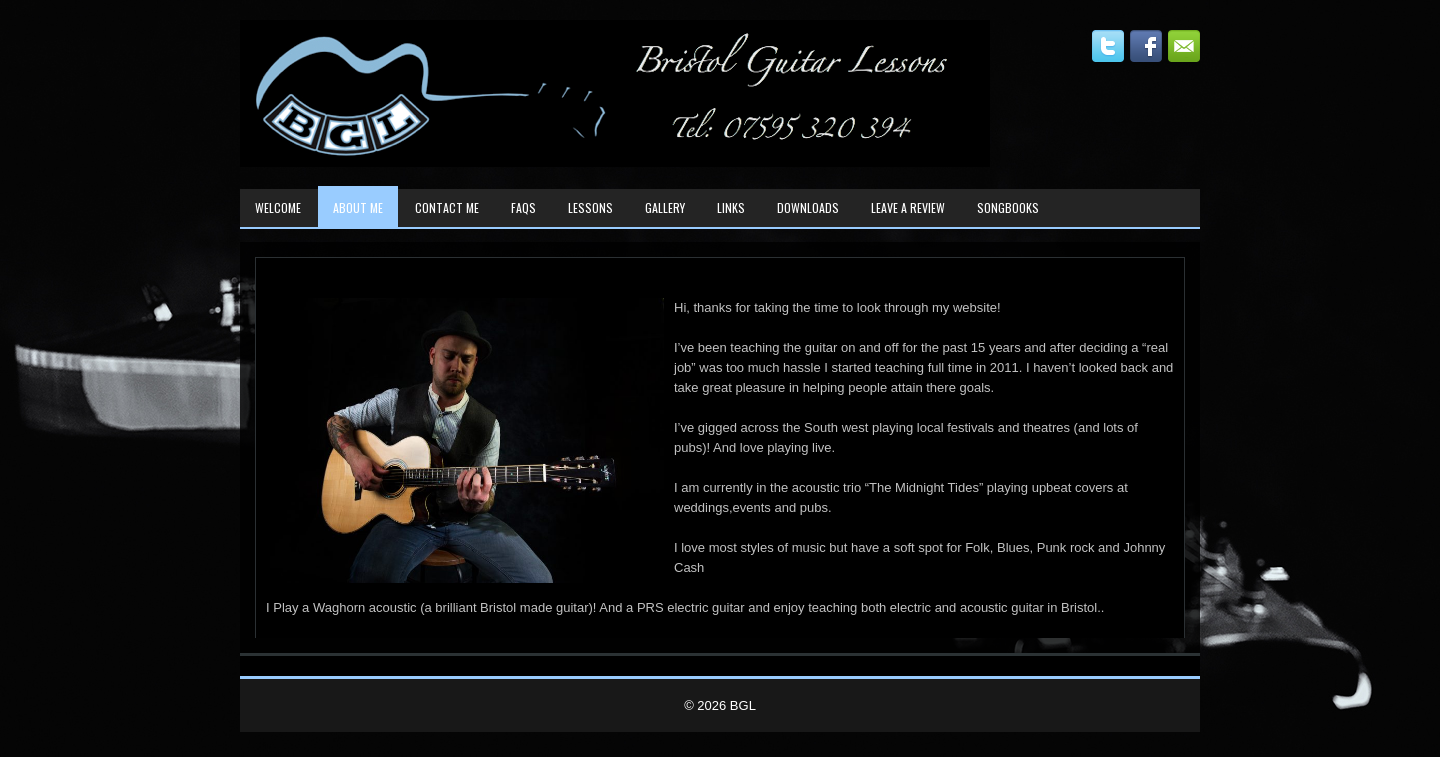  I want to click on Welcome, so click(278, 207).